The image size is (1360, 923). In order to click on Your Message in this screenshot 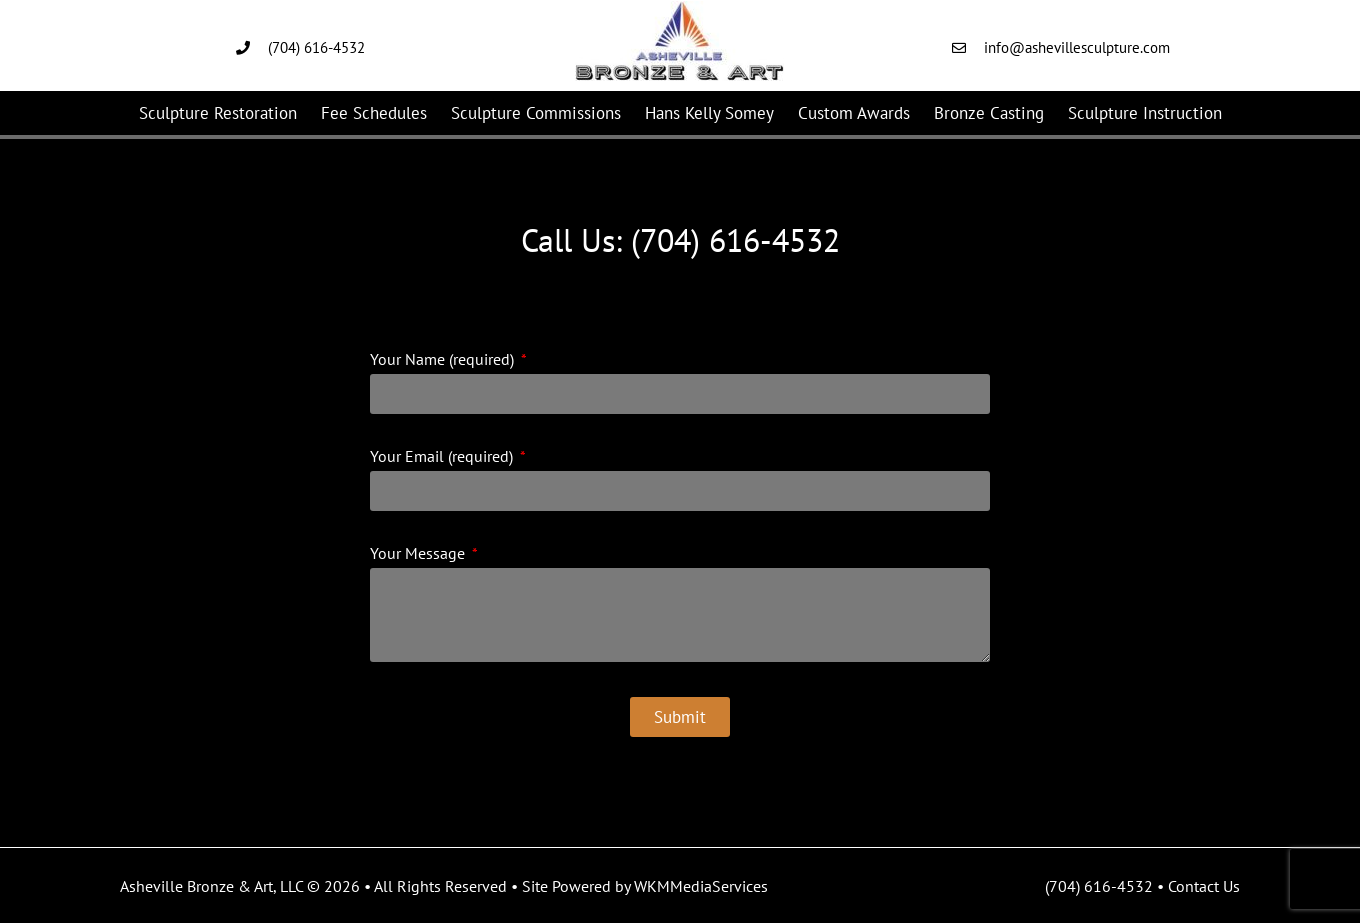, I will do `click(419, 554)`.